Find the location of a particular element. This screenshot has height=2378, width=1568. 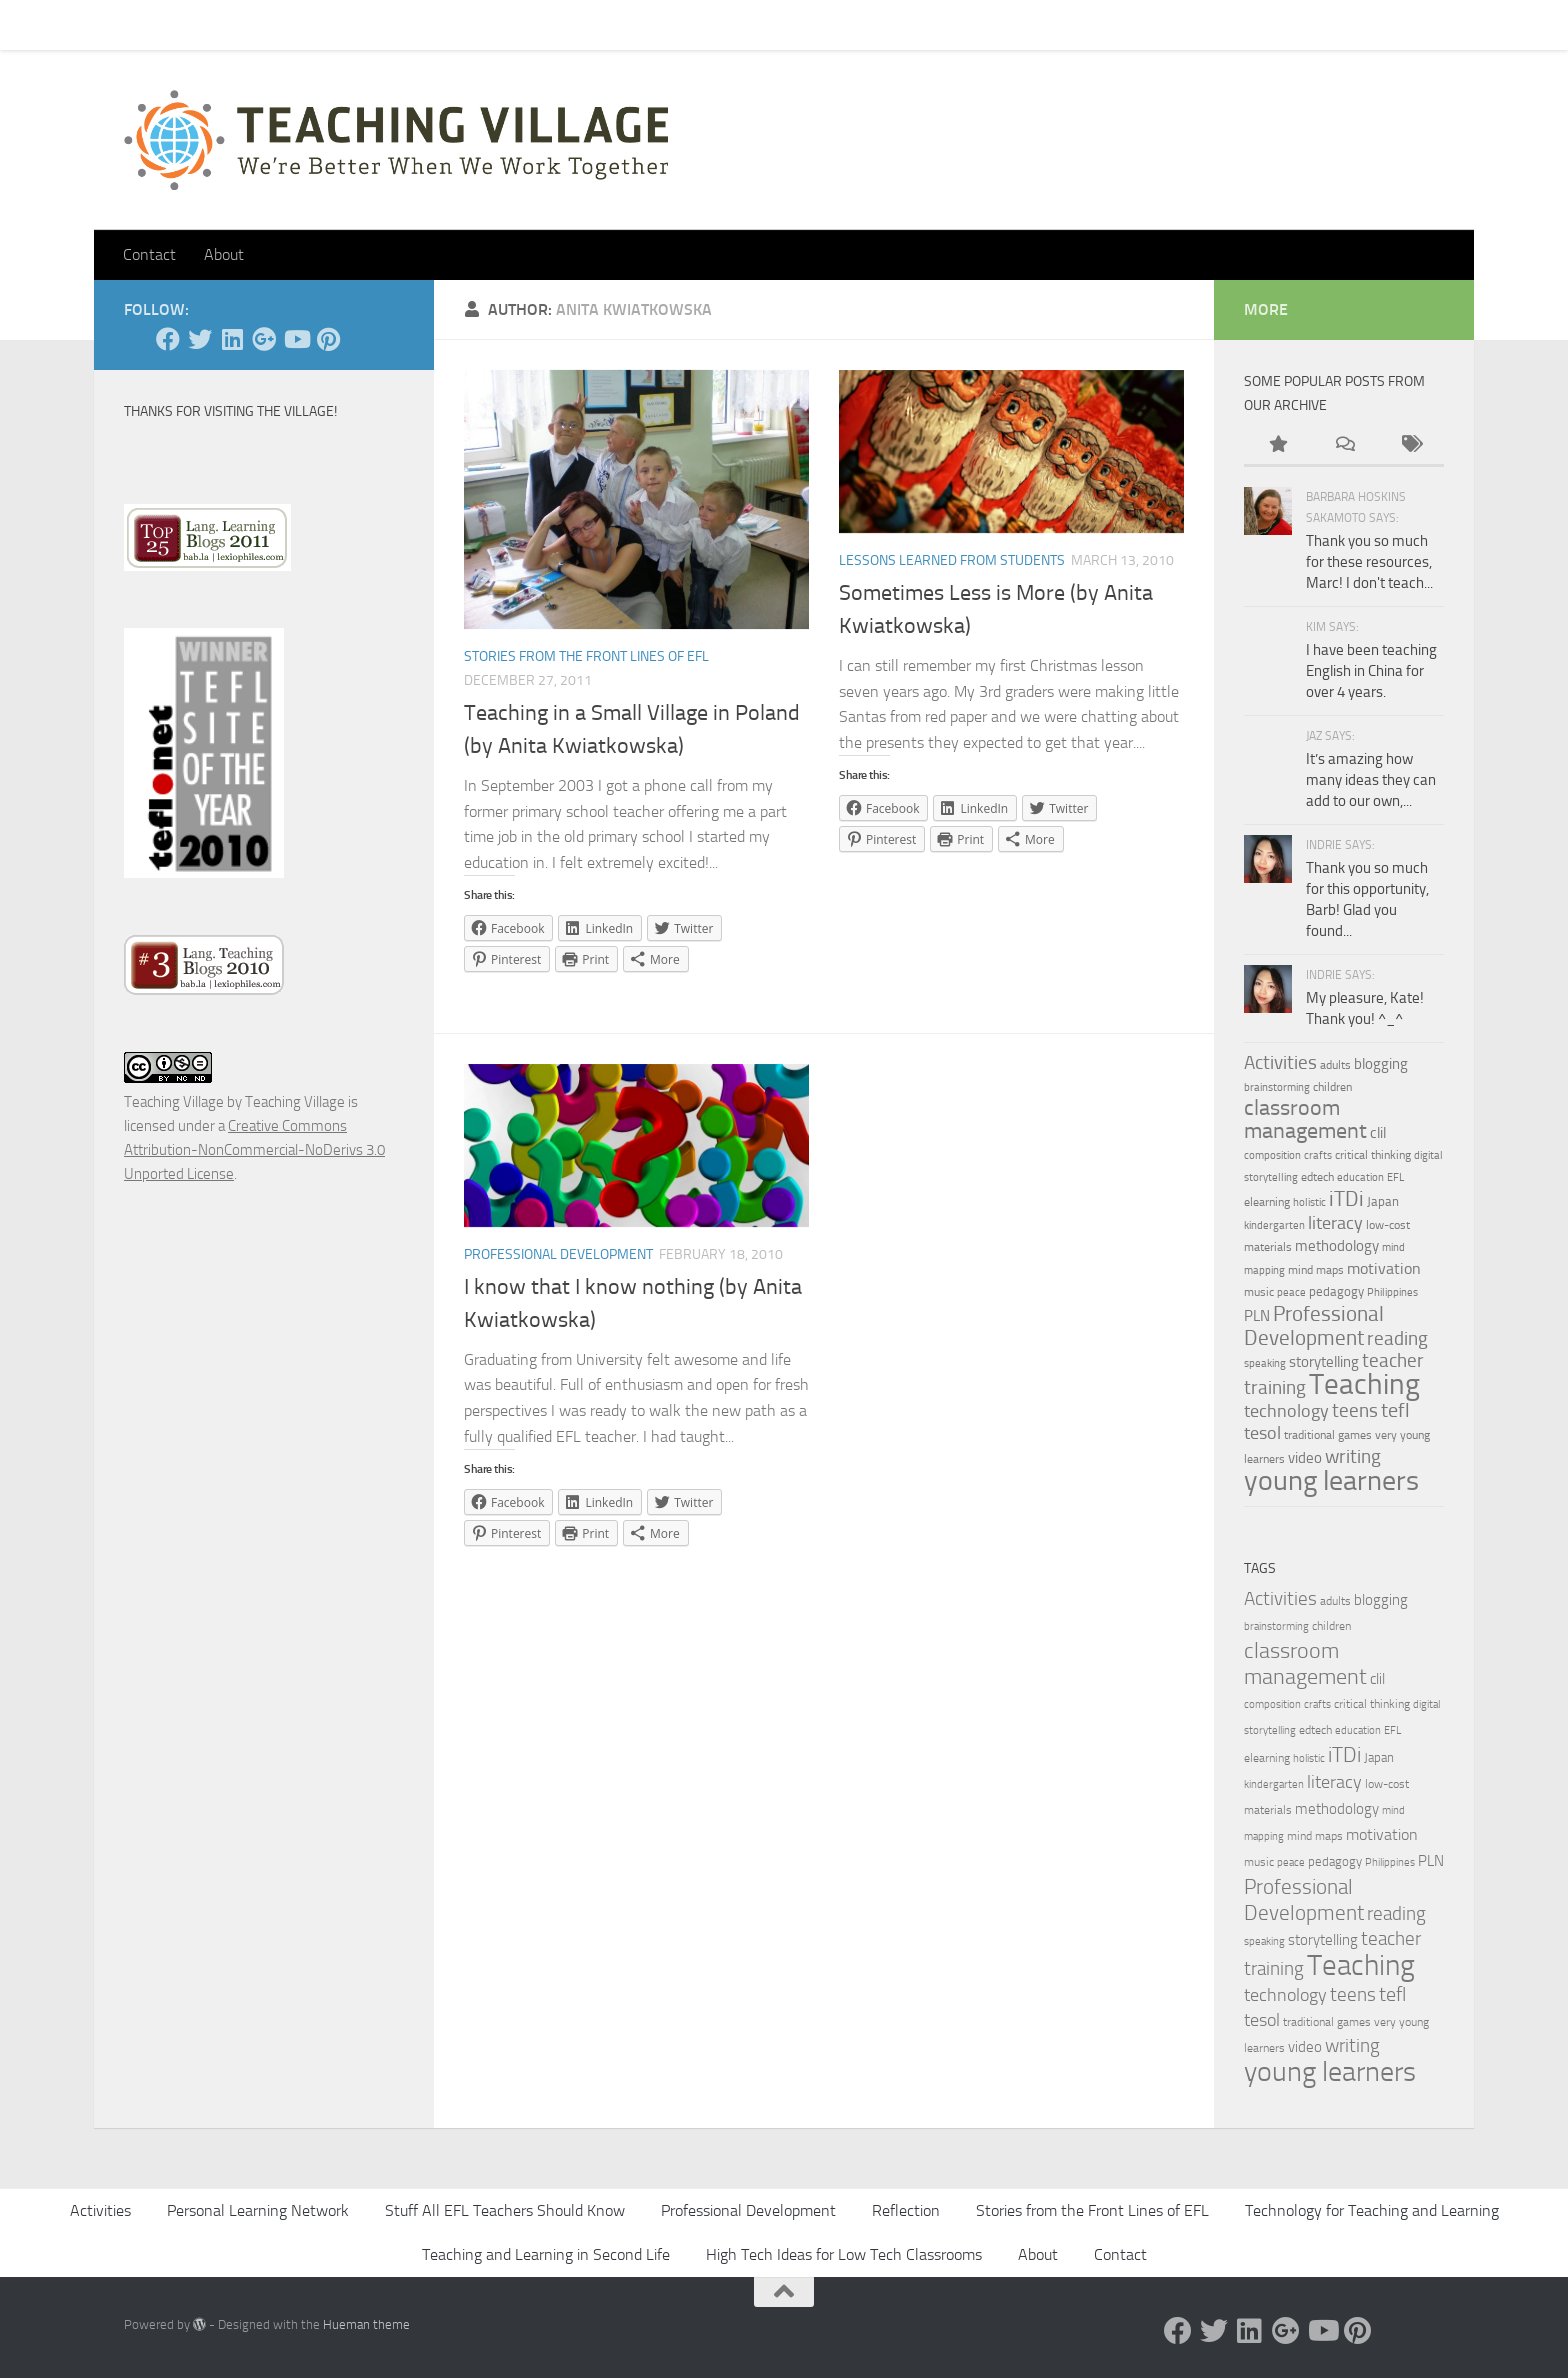

Japan [Japan (5 items)] is located at coordinates (1383, 1201).